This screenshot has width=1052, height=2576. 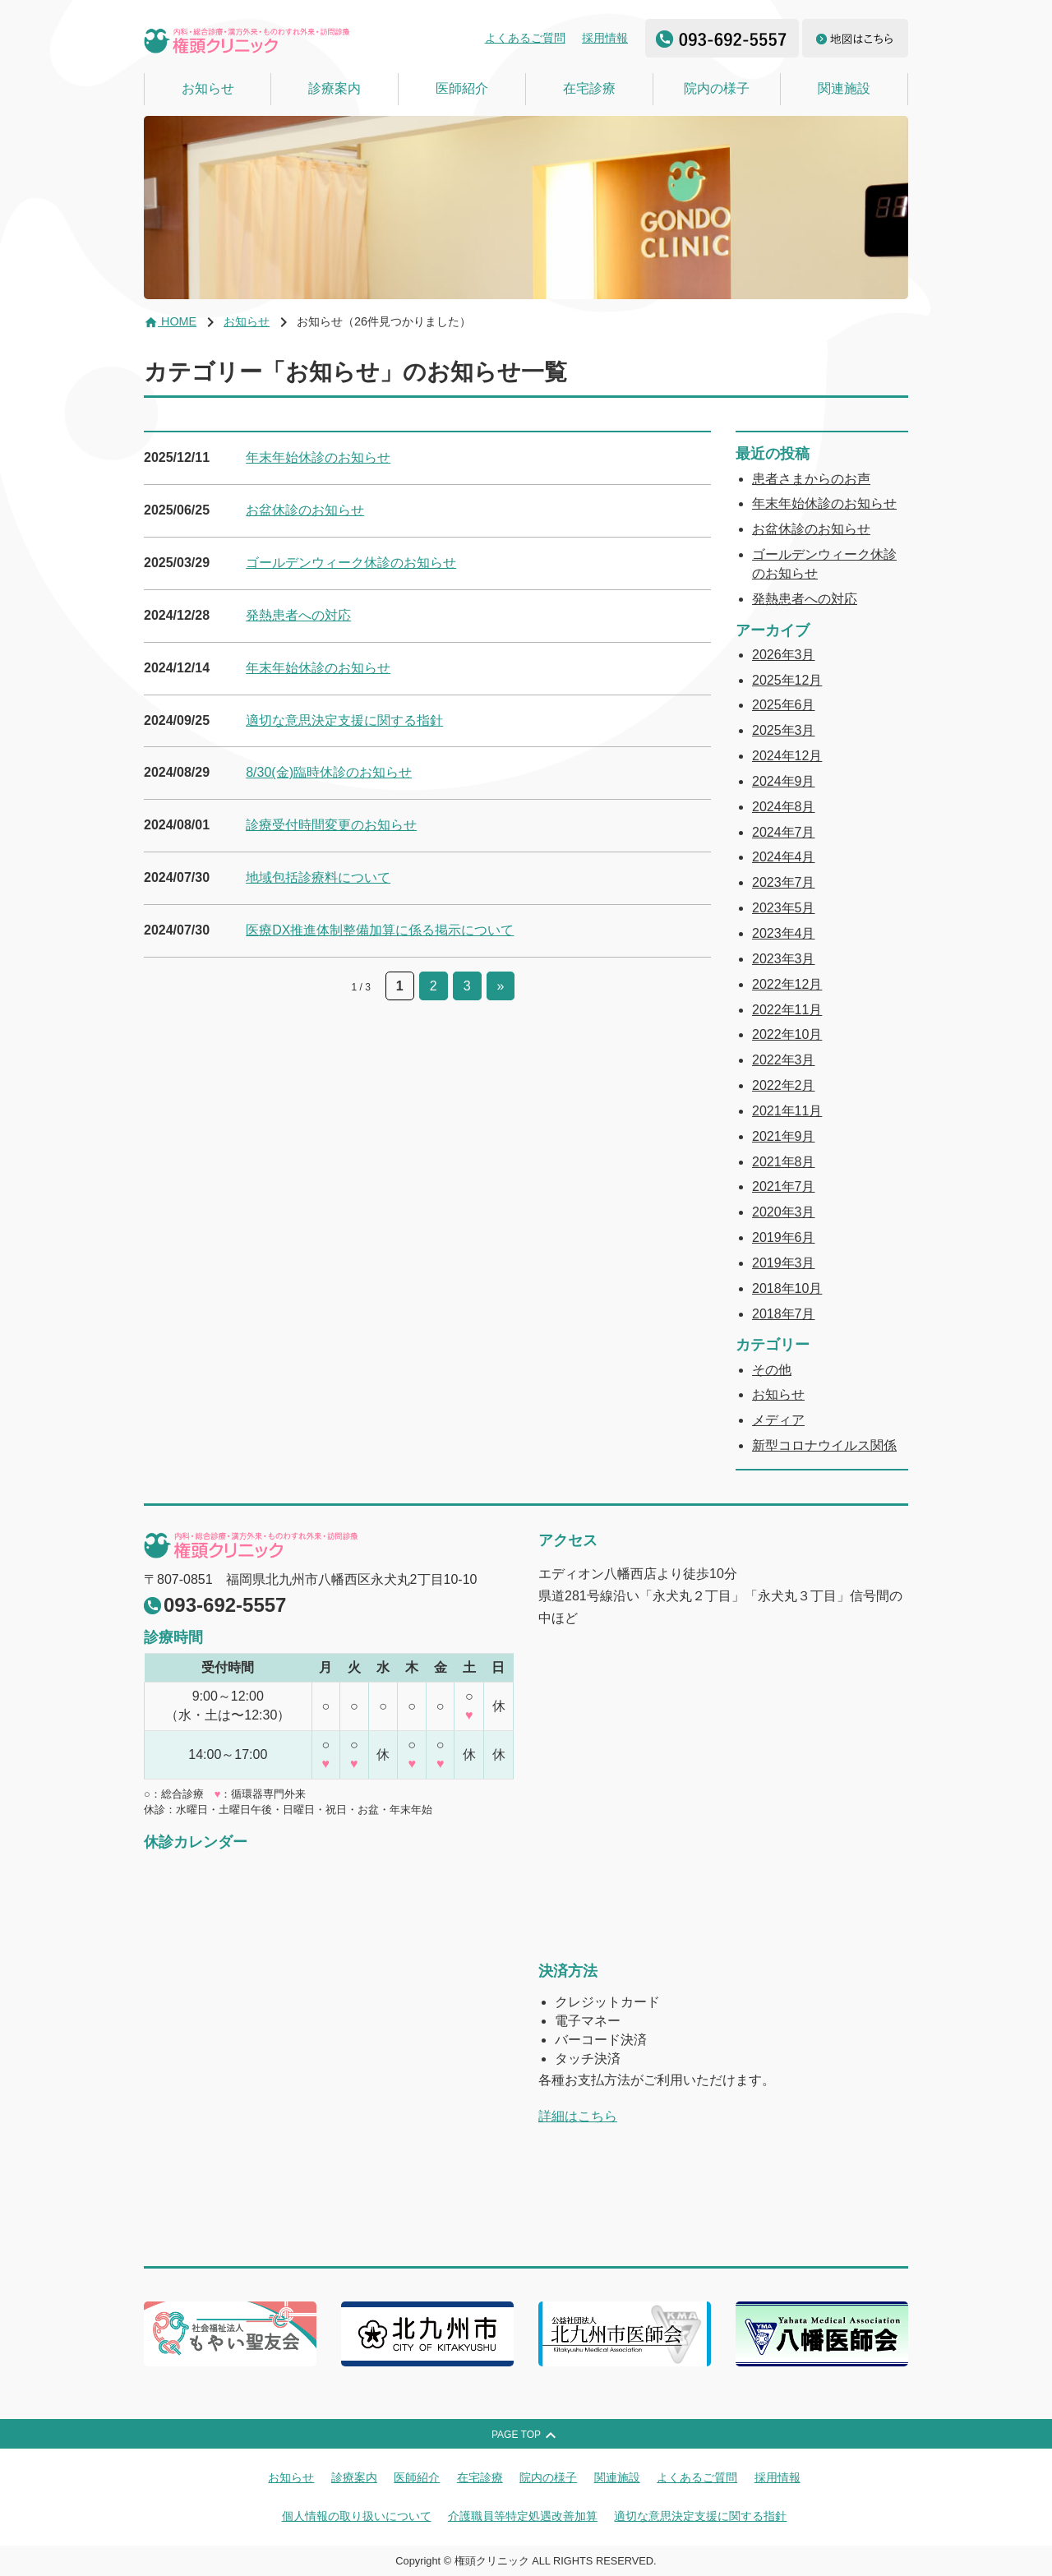 What do you see at coordinates (778, 1420) in the screenshot?
I see `メディア` at bounding box center [778, 1420].